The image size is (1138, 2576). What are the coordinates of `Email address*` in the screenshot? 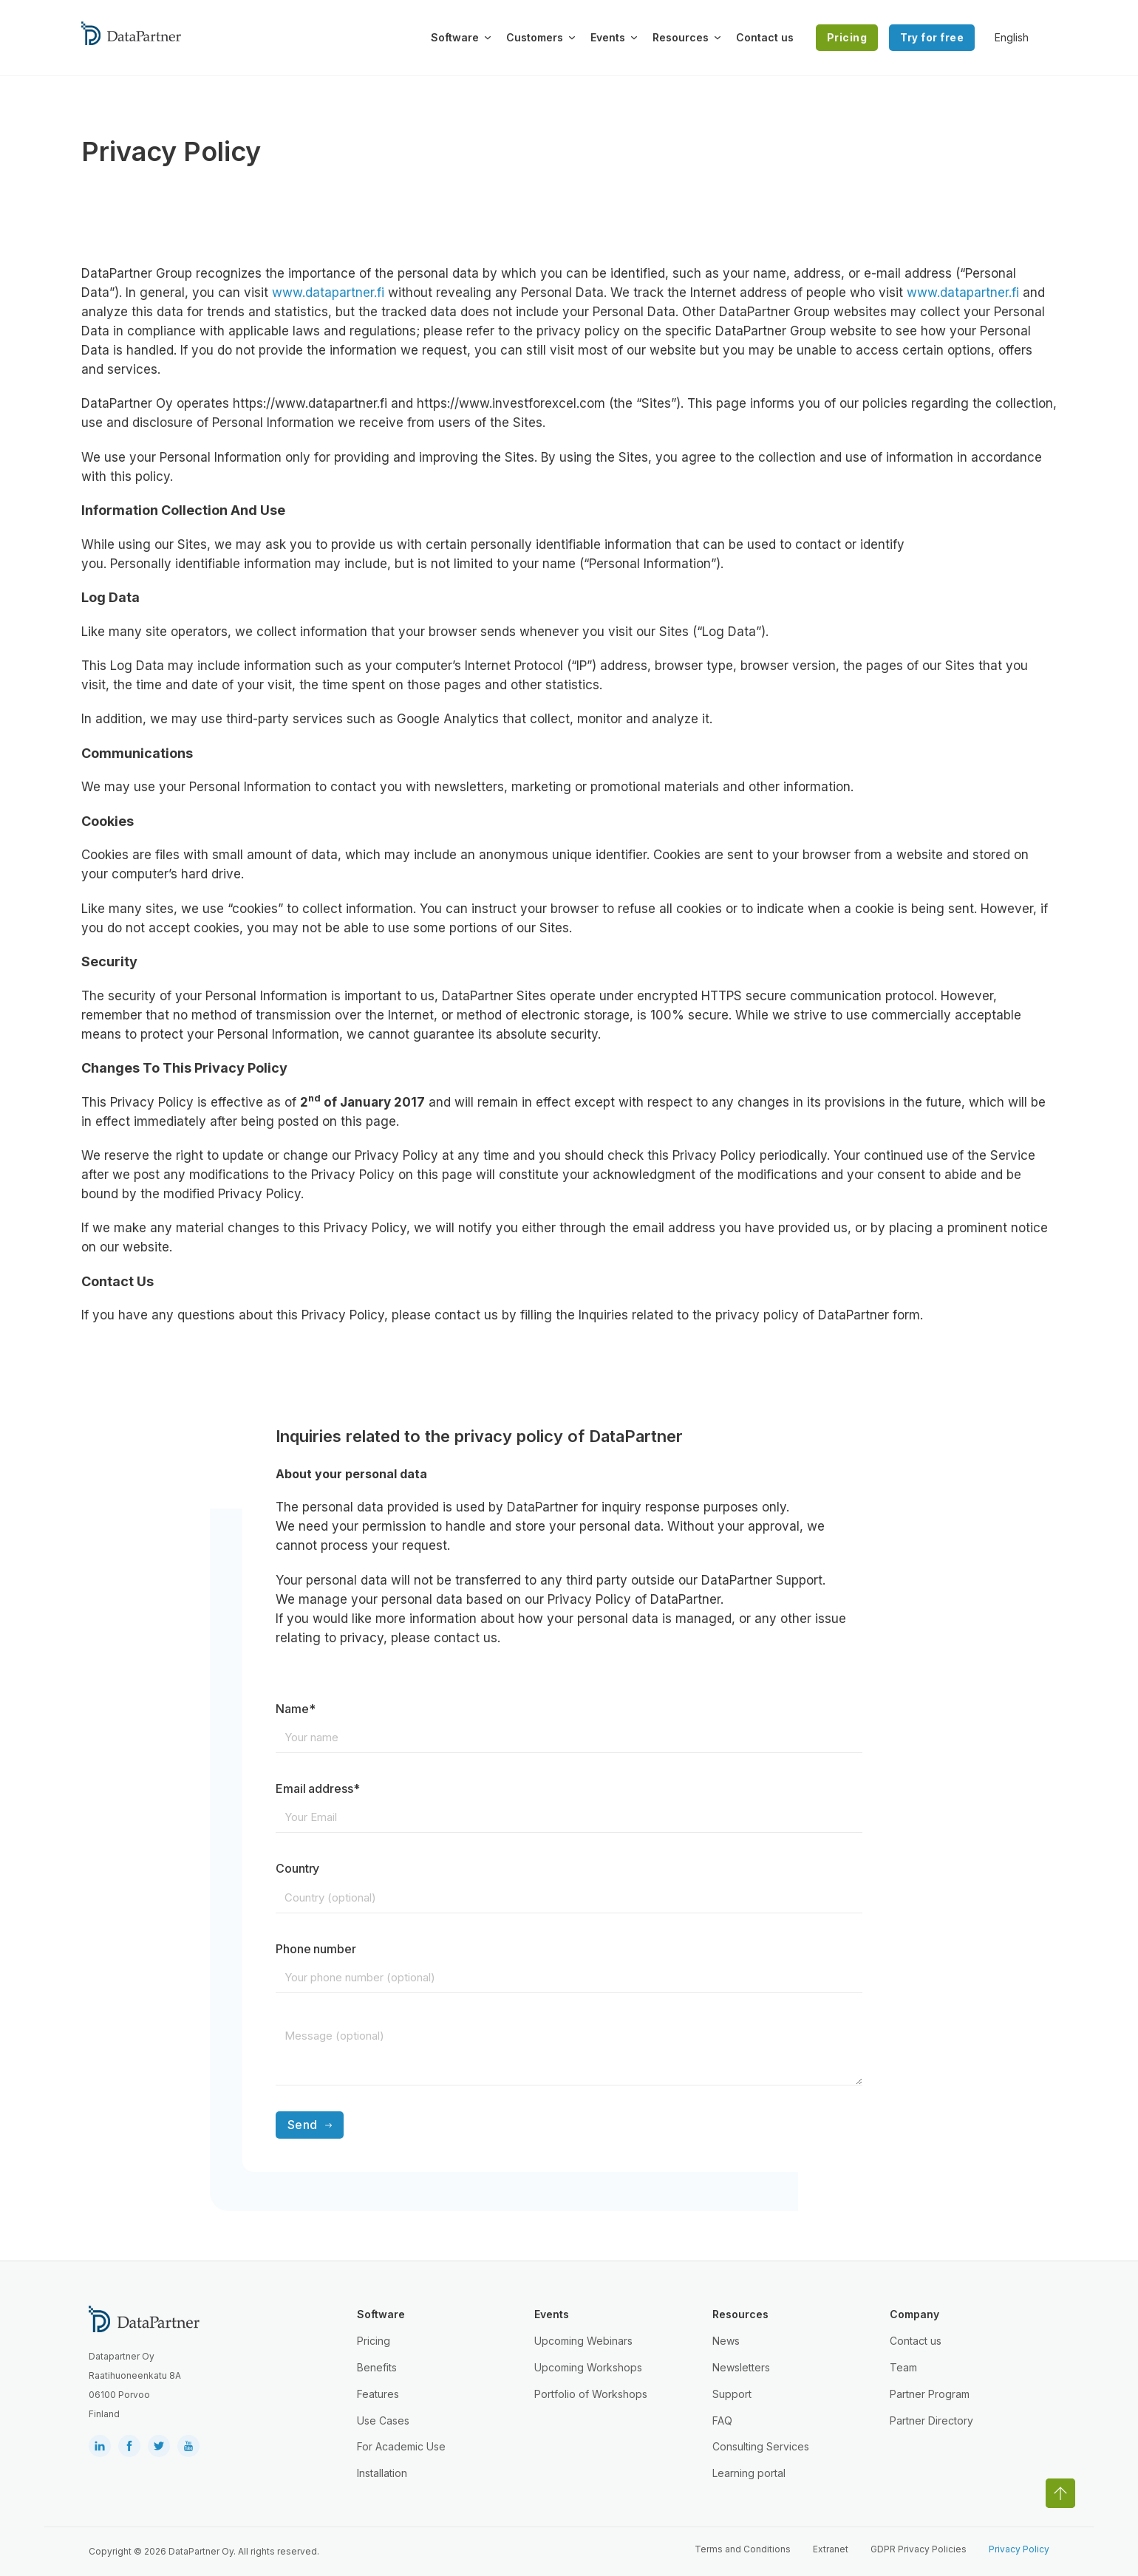 It's located at (318, 1788).